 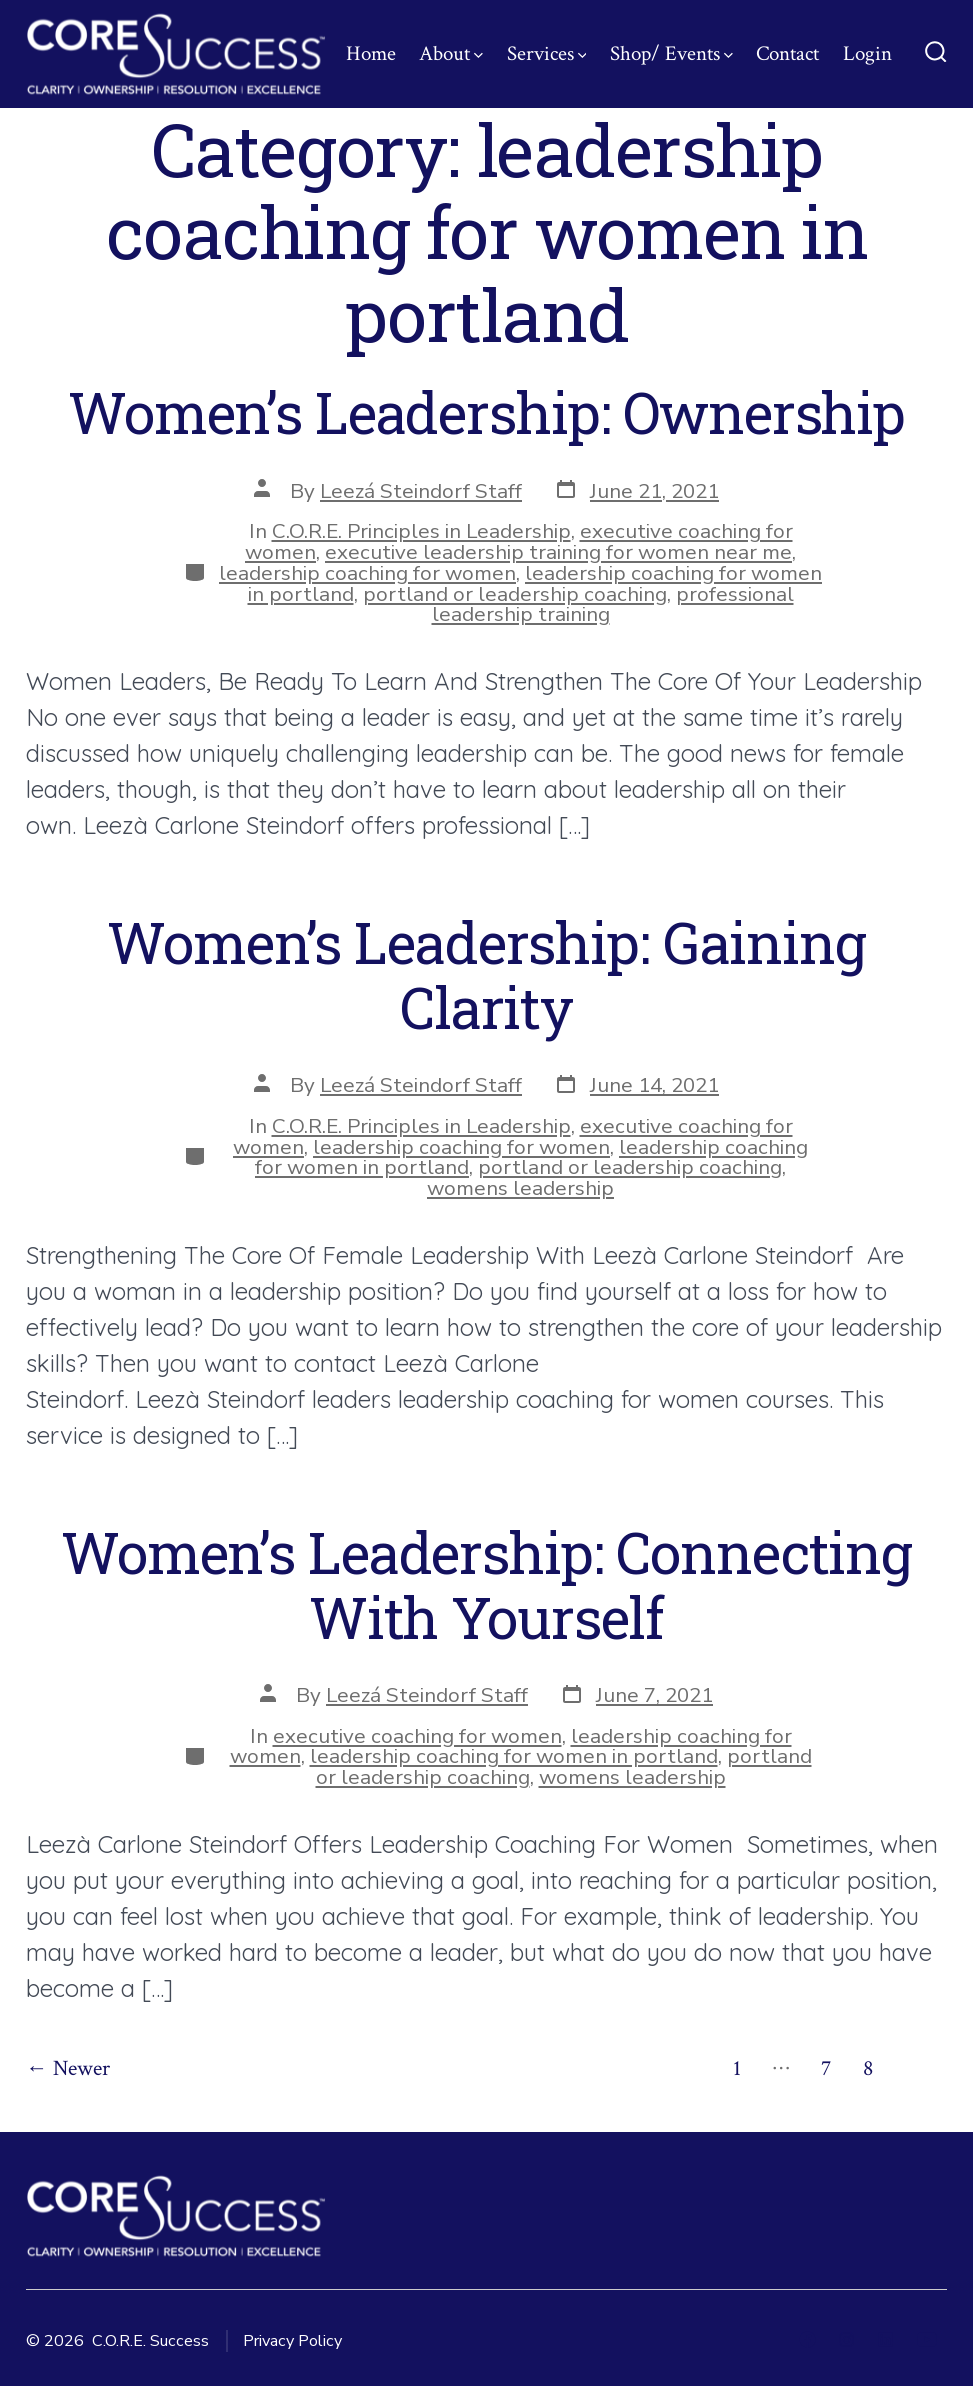 What do you see at coordinates (417, 1736) in the screenshot?
I see `executive coaching for women` at bounding box center [417, 1736].